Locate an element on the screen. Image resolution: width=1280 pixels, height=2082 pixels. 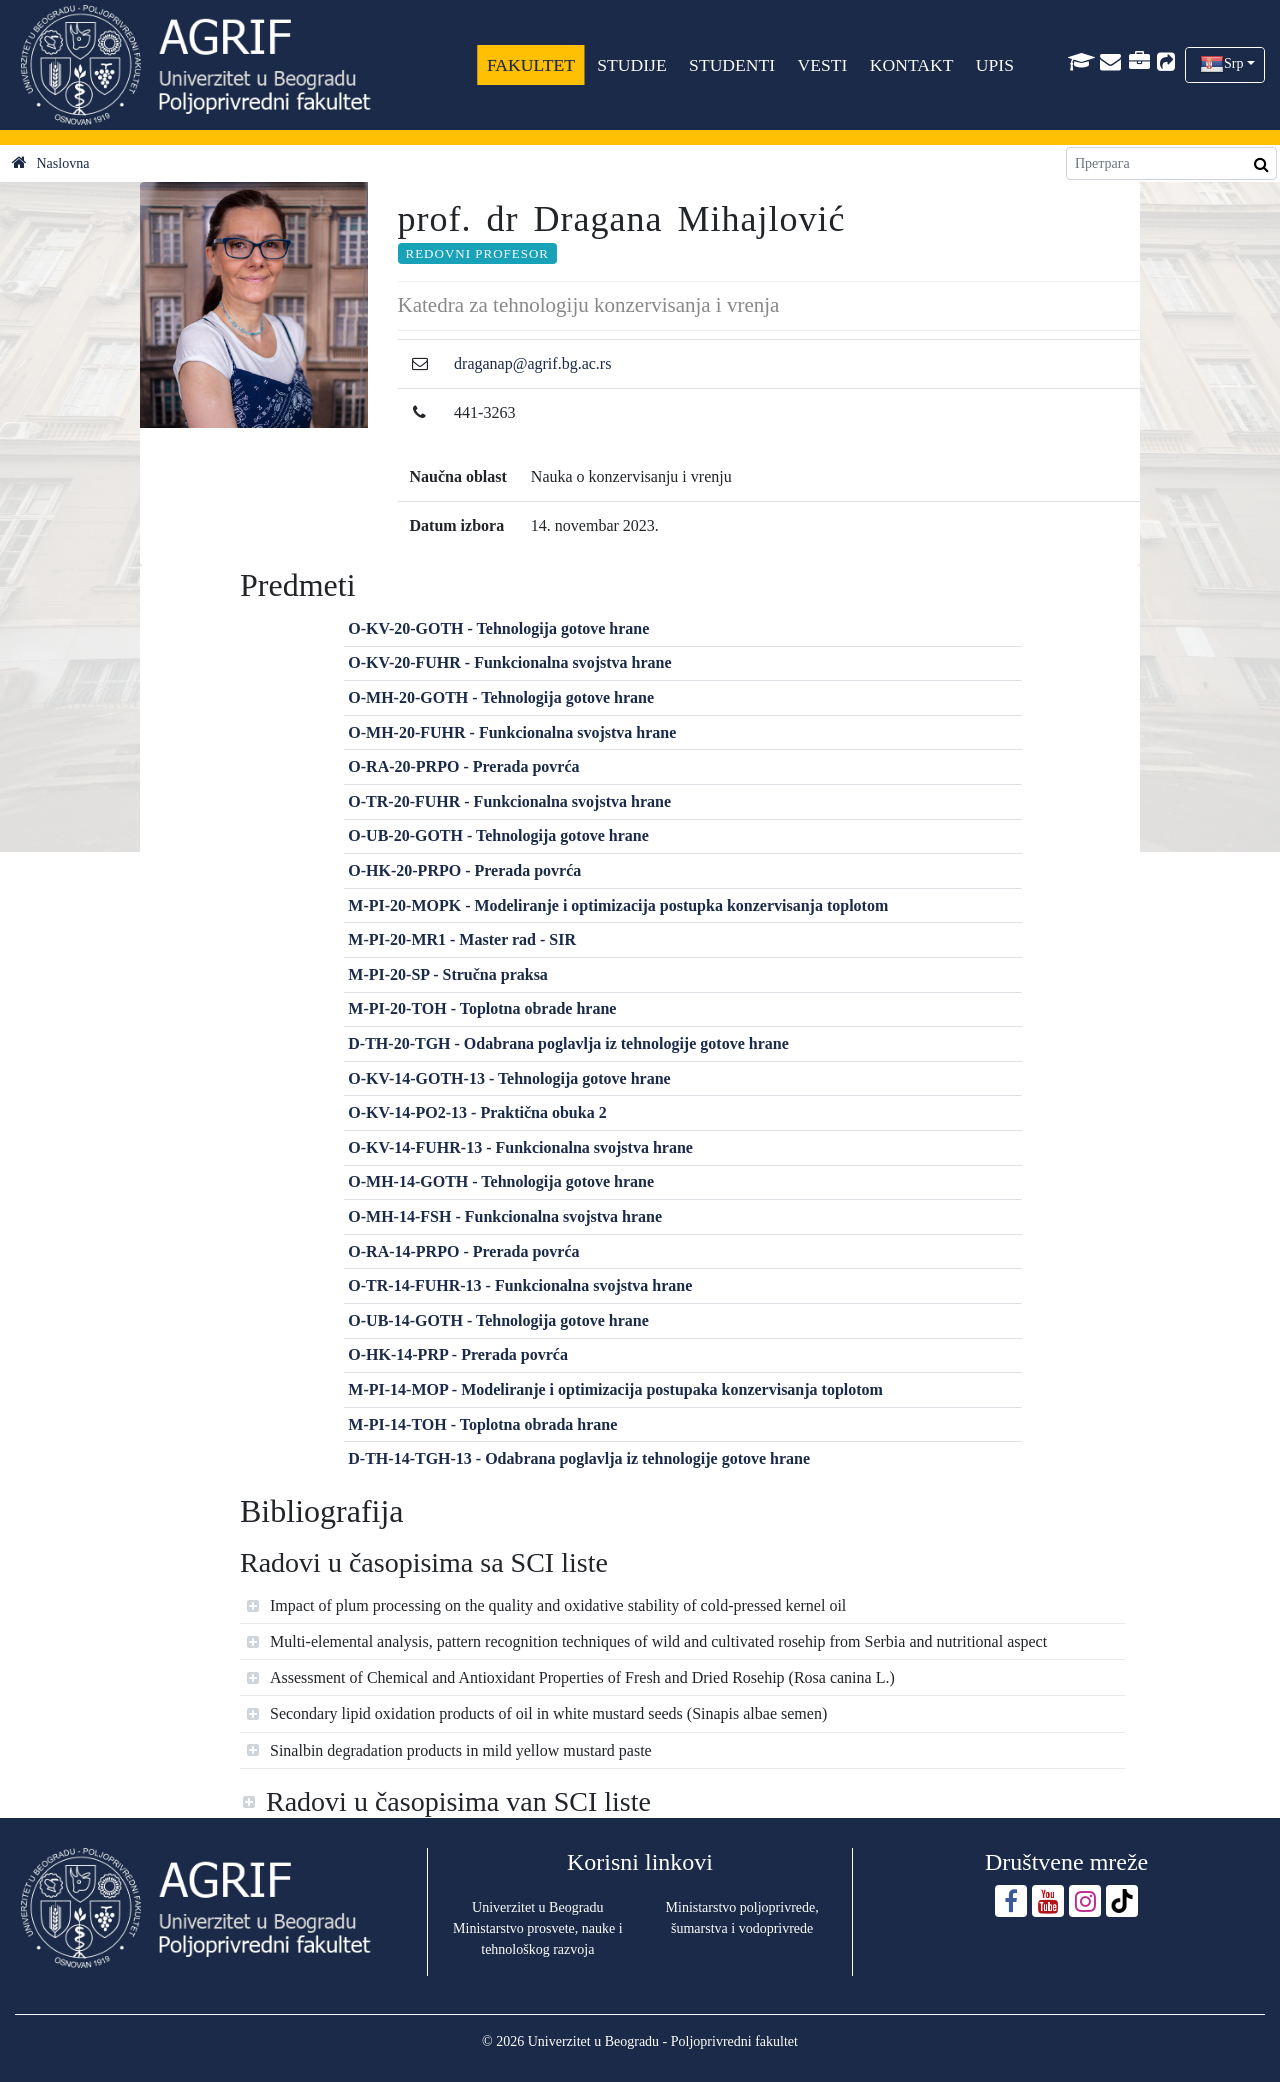
O-HK-20-PRPO - Prerada povrća is located at coordinates (464, 870).